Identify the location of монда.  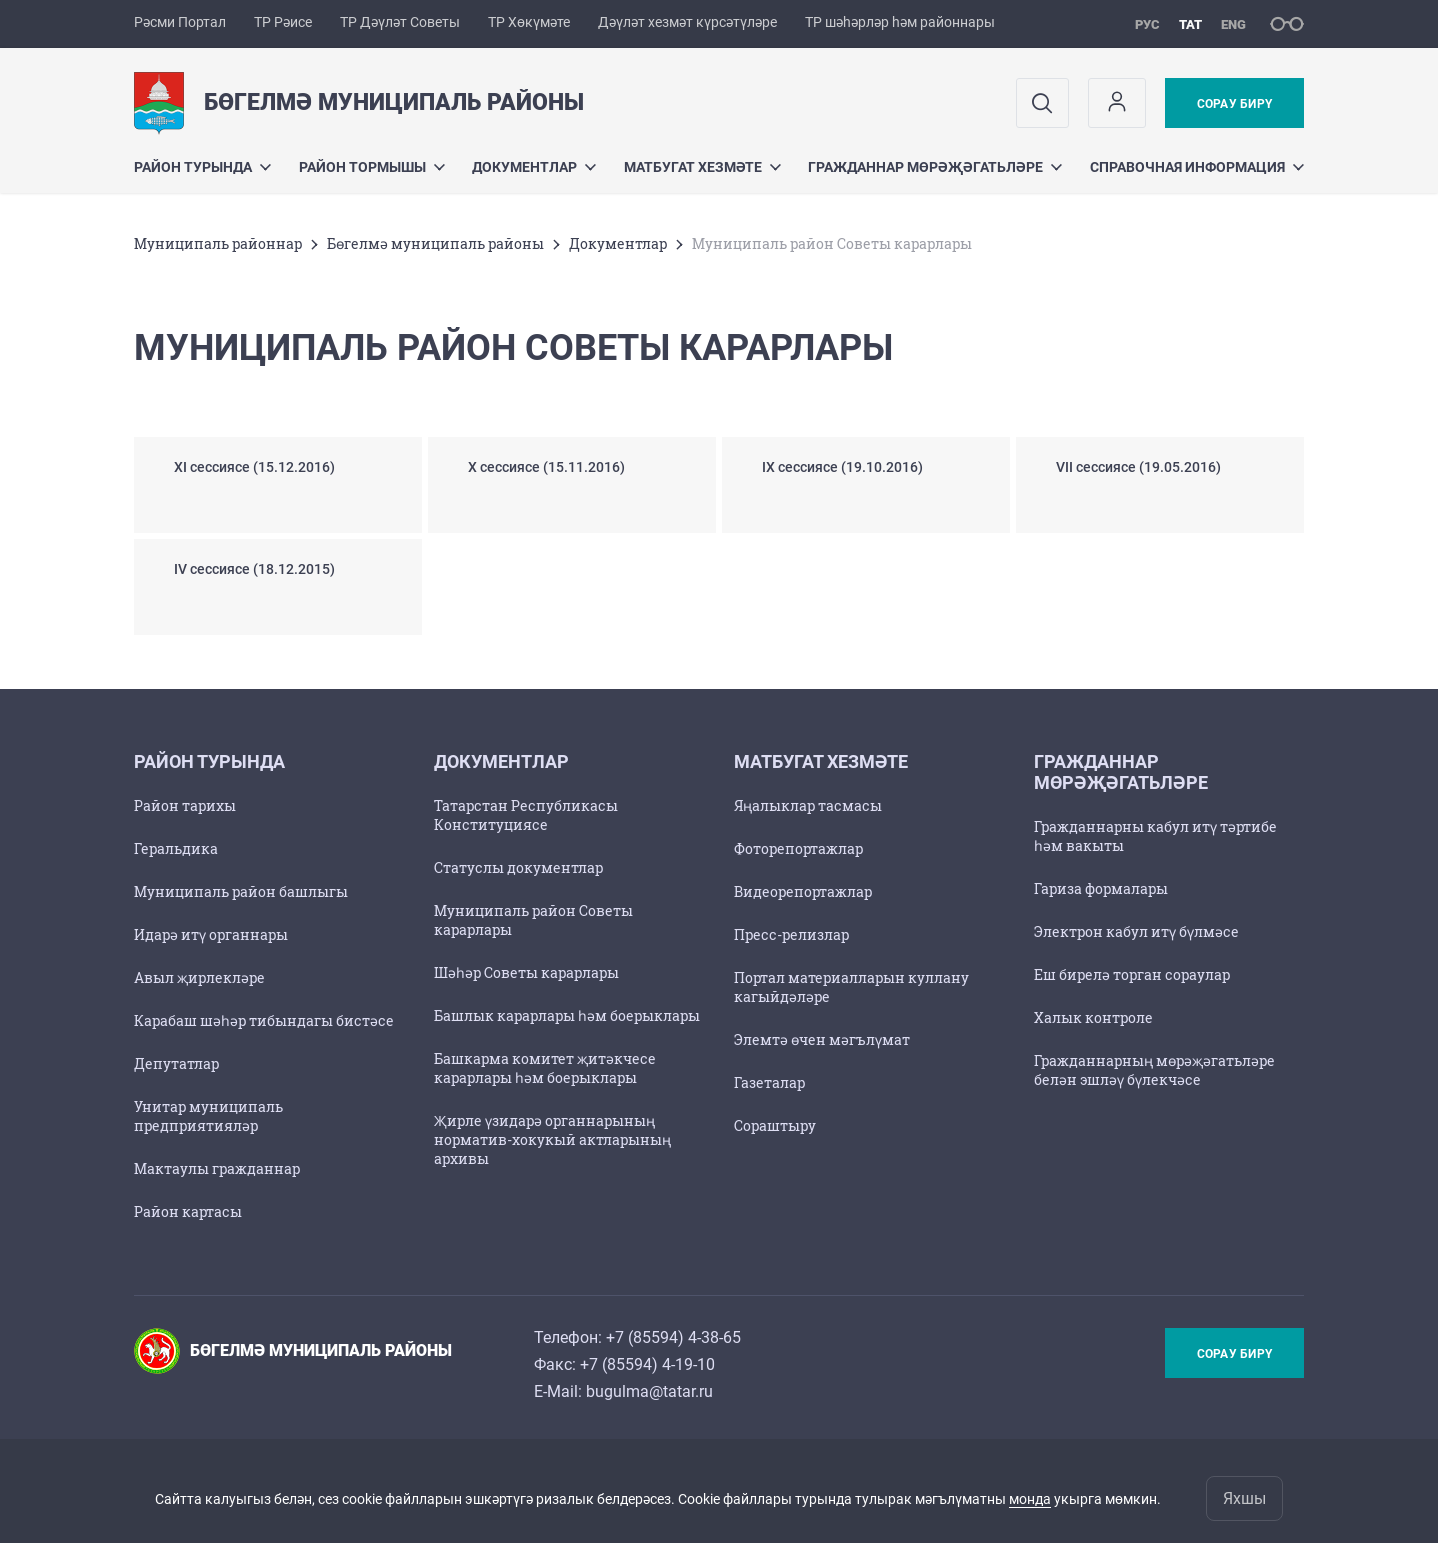
(1030, 1499).